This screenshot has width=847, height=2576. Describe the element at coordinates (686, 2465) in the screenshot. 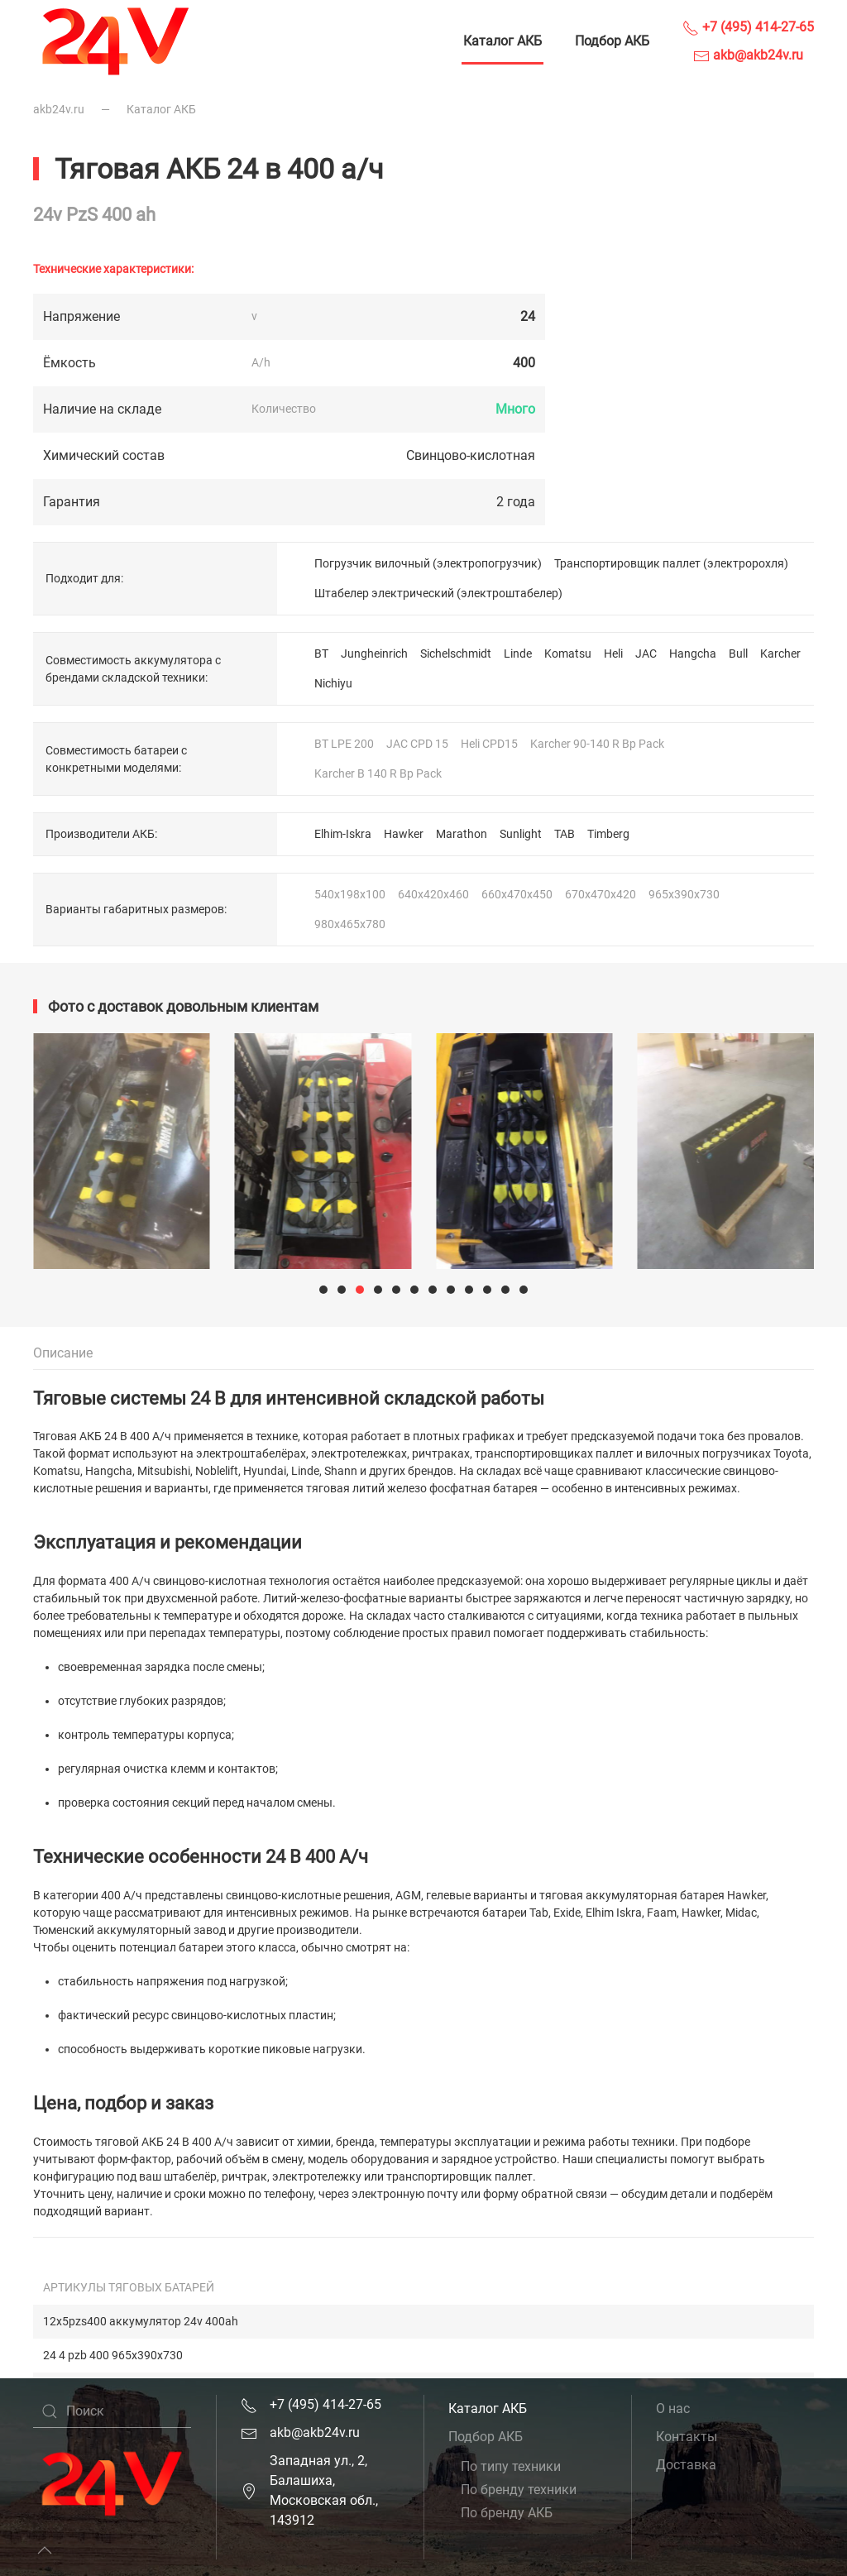

I see `Доставка` at that location.